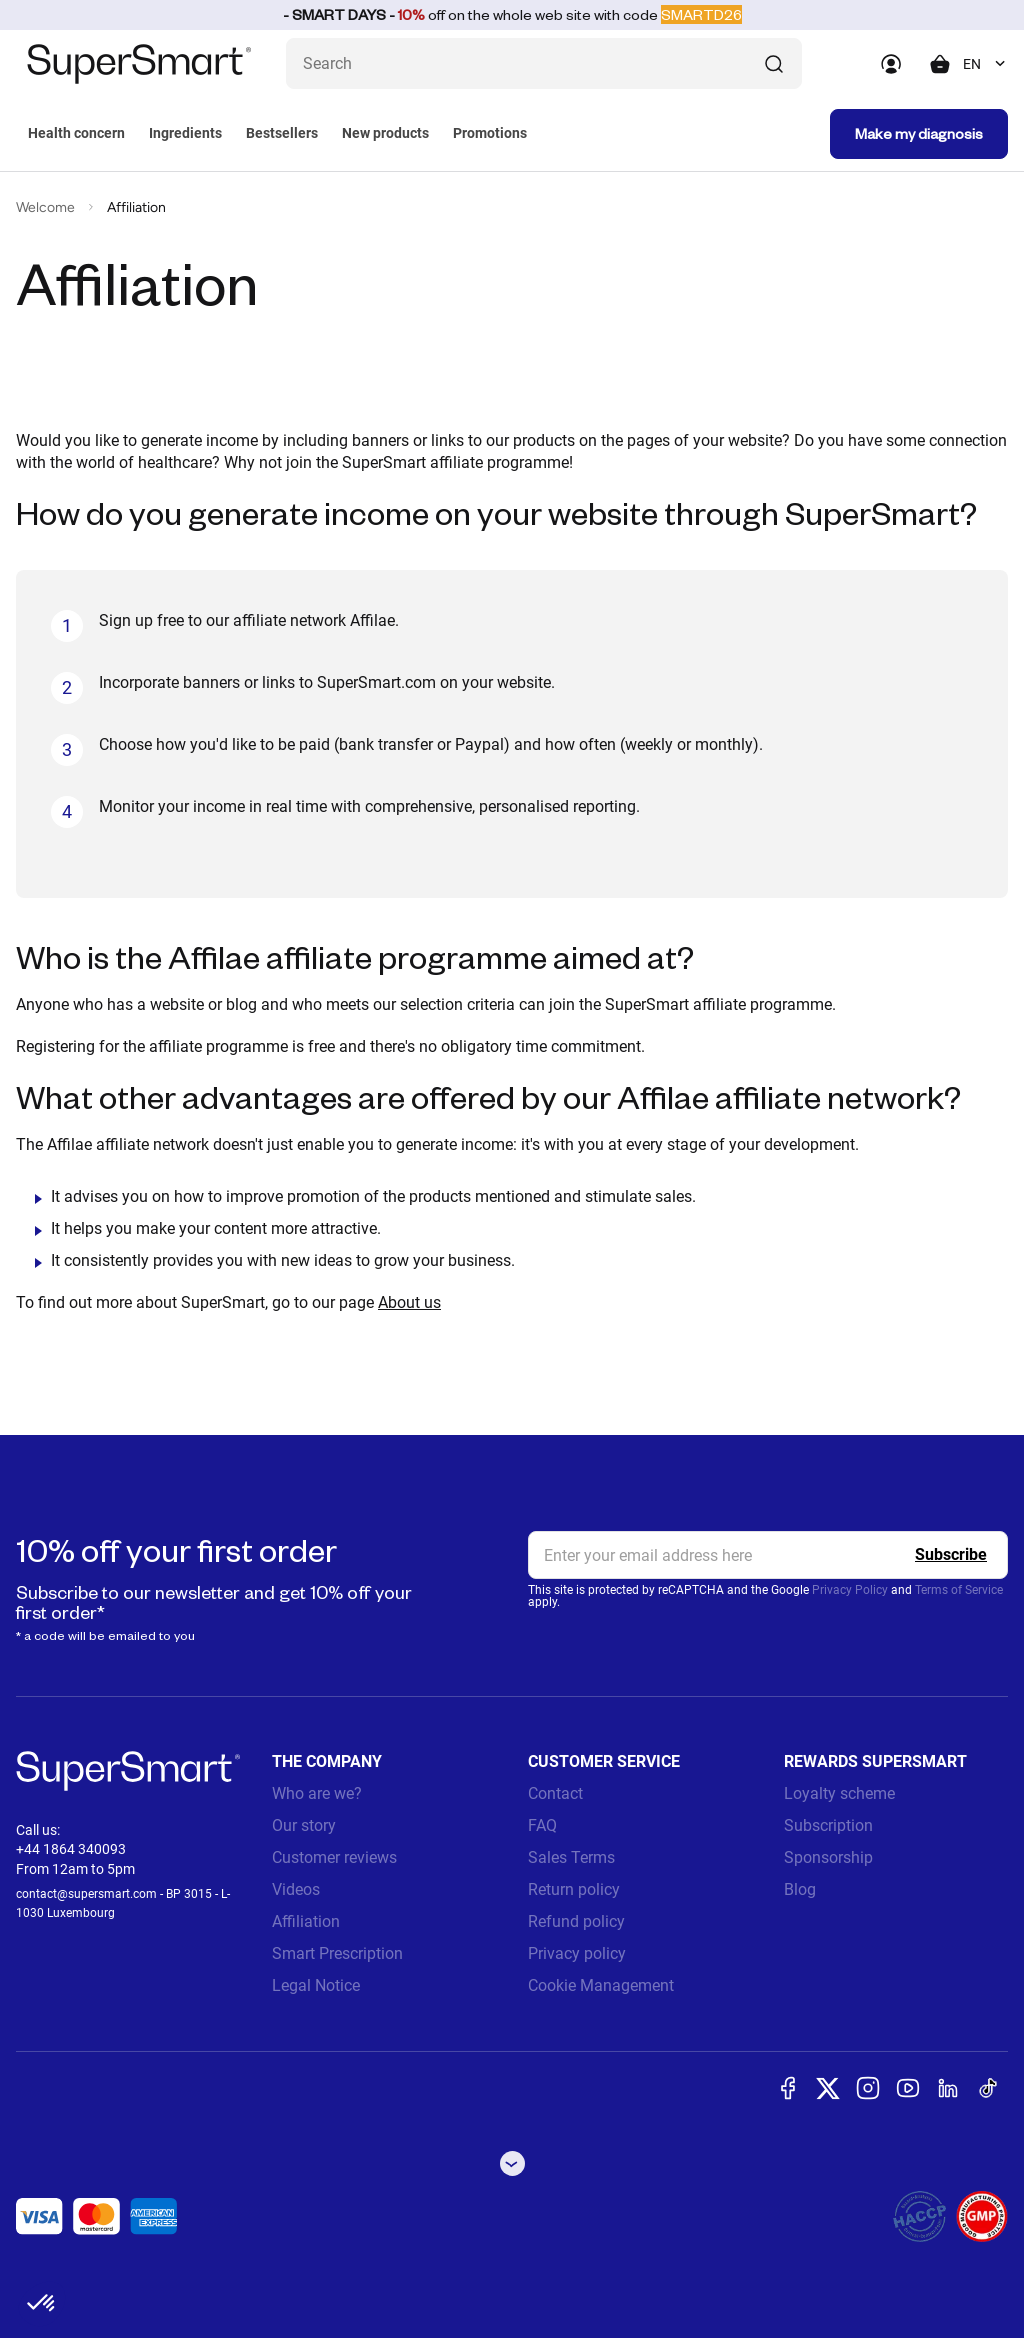  Describe the element at coordinates (601, 1985) in the screenshot. I see `Cookie Management` at that location.